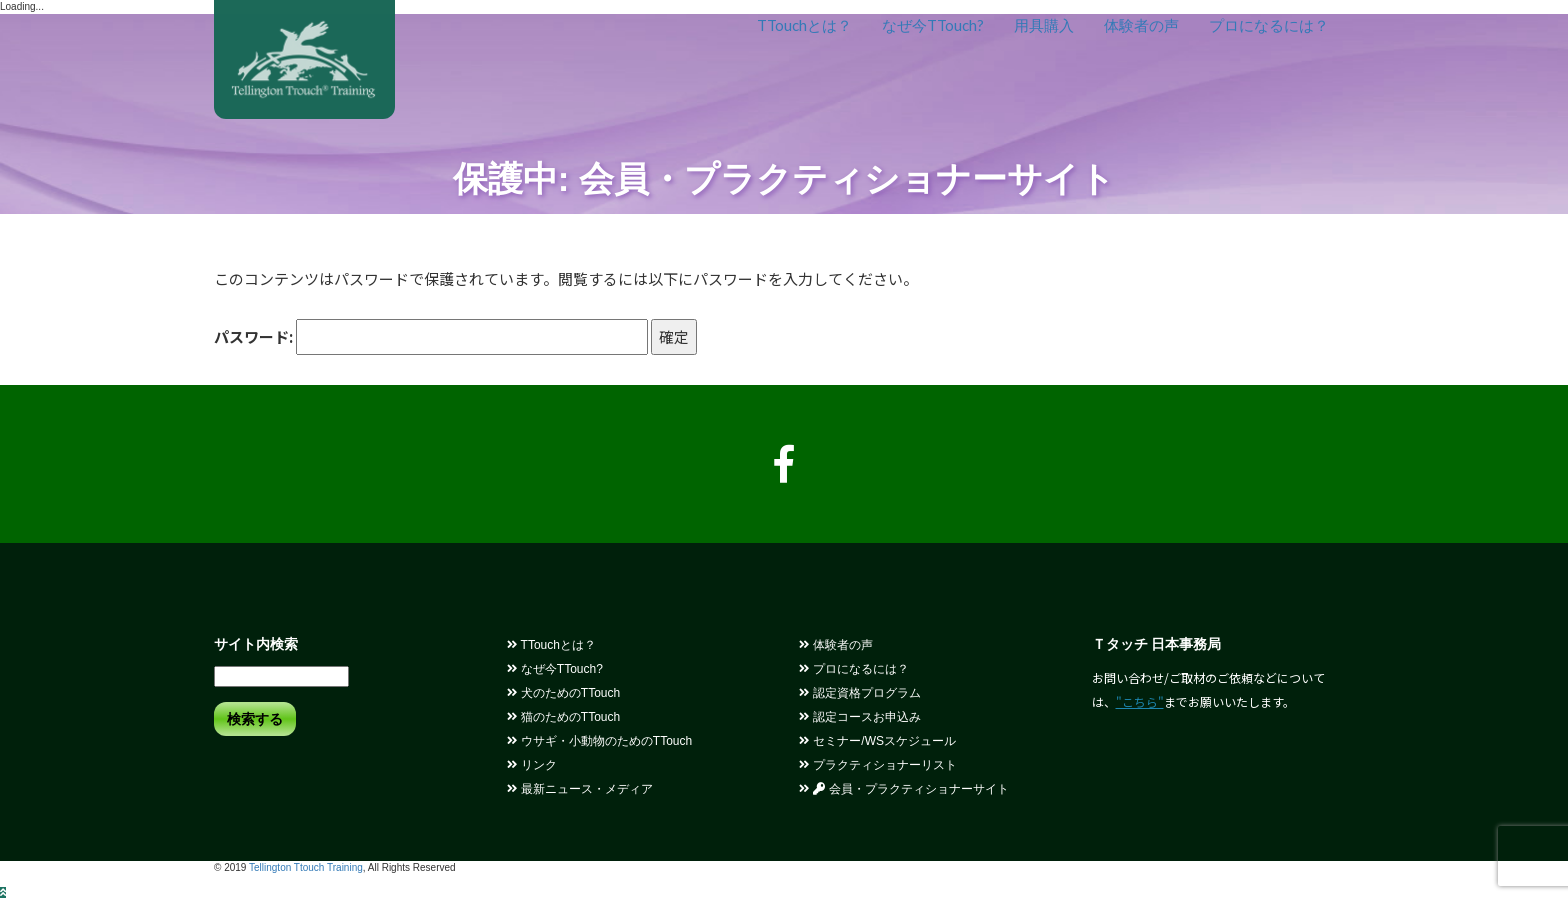  What do you see at coordinates (1141, 25) in the screenshot?
I see `体験者の声` at bounding box center [1141, 25].